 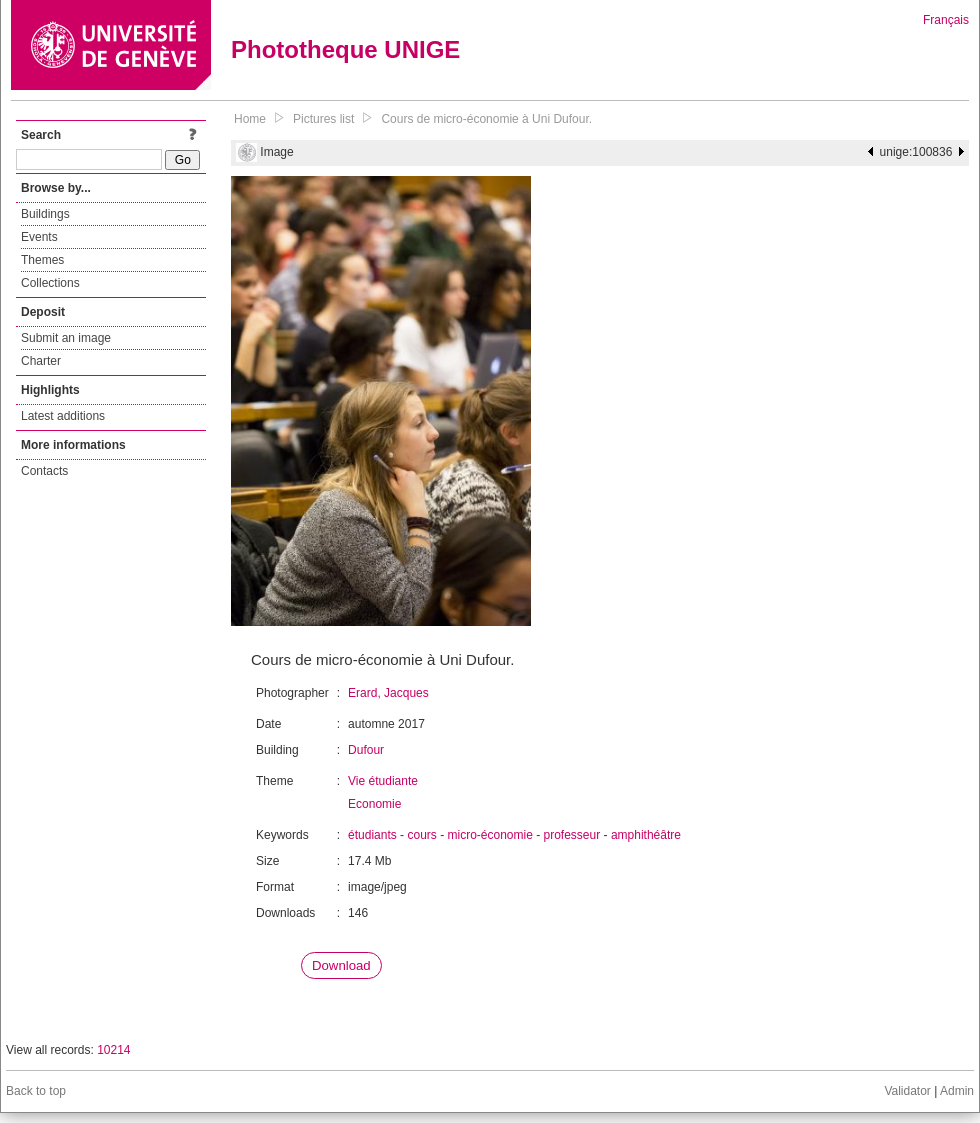 What do you see at coordinates (345, 49) in the screenshot?
I see `Phototheque UNIGE` at bounding box center [345, 49].